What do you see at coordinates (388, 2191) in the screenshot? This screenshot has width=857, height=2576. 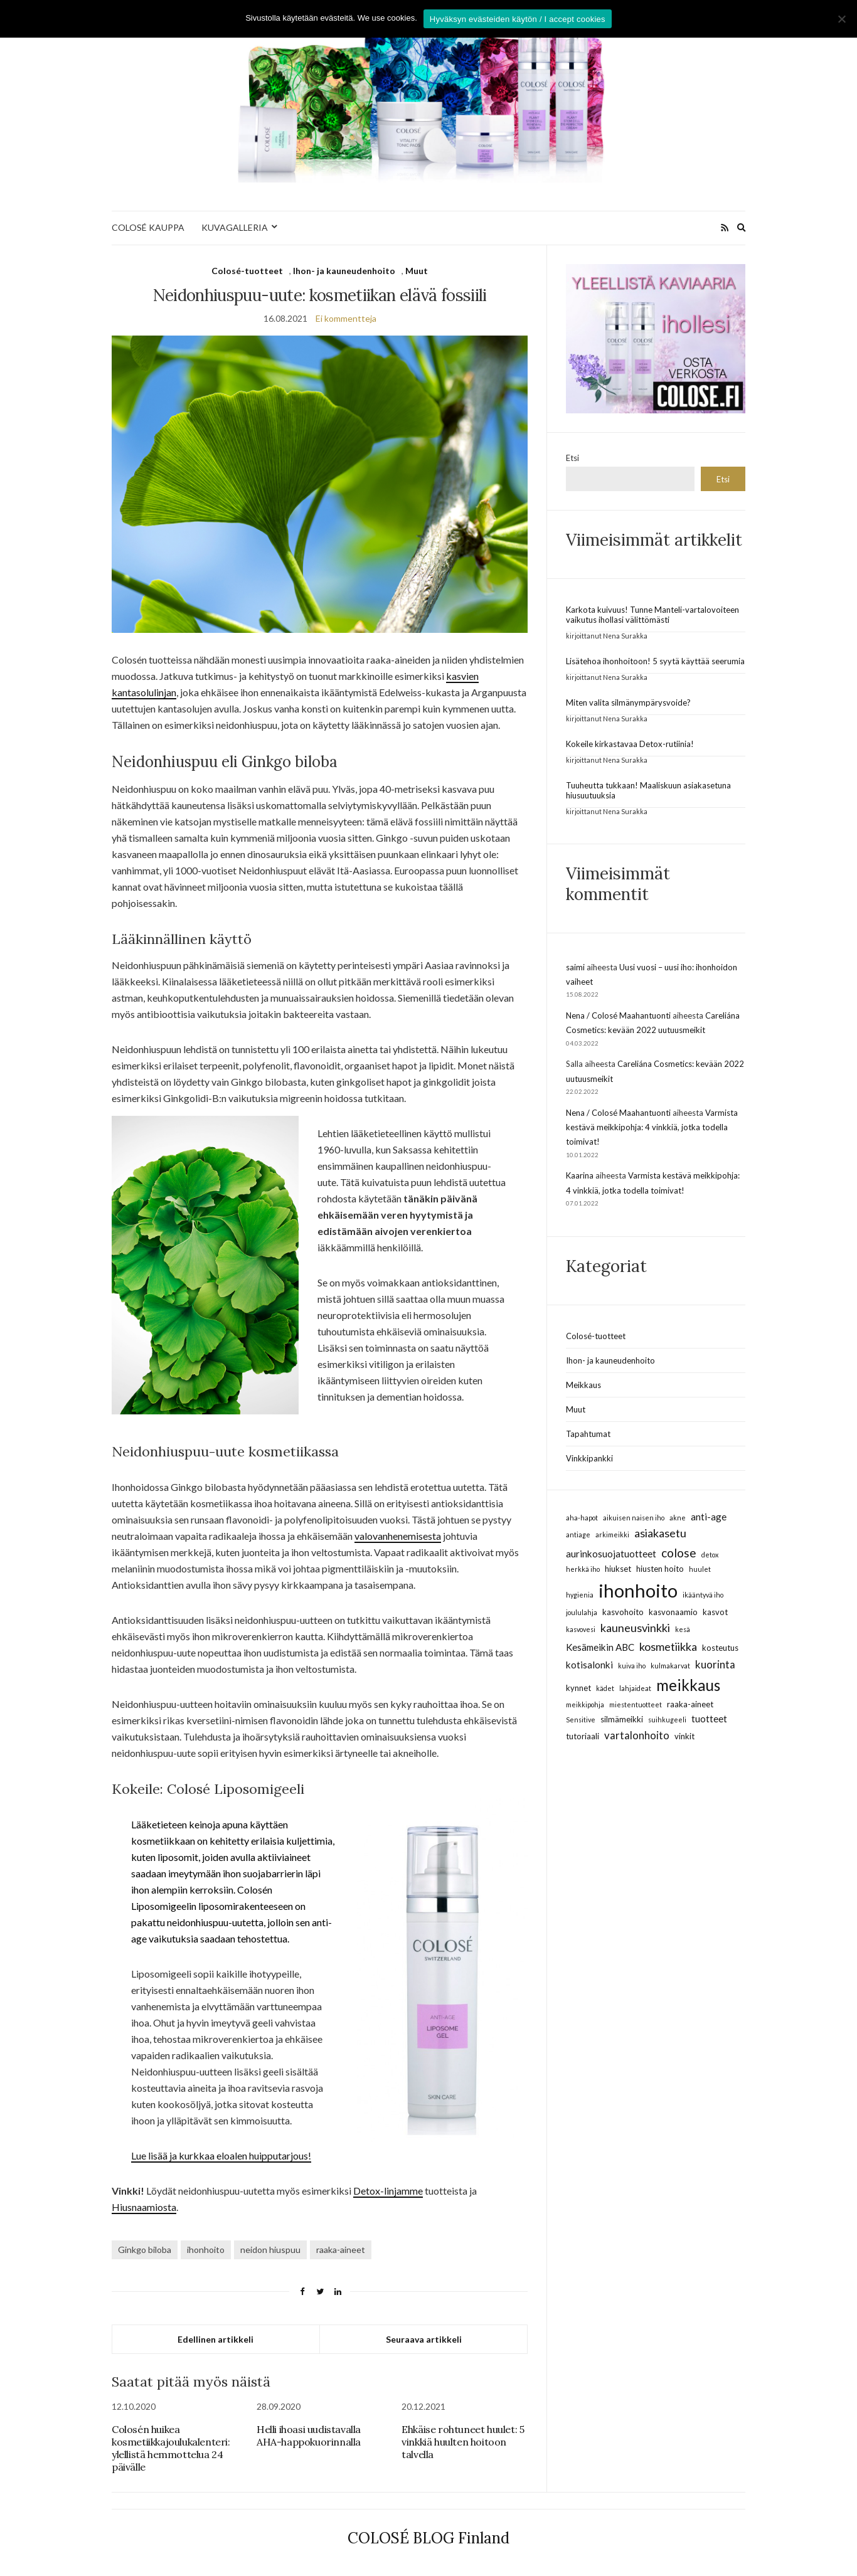 I see `Detox-linjamme` at bounding box center [388, 2191].